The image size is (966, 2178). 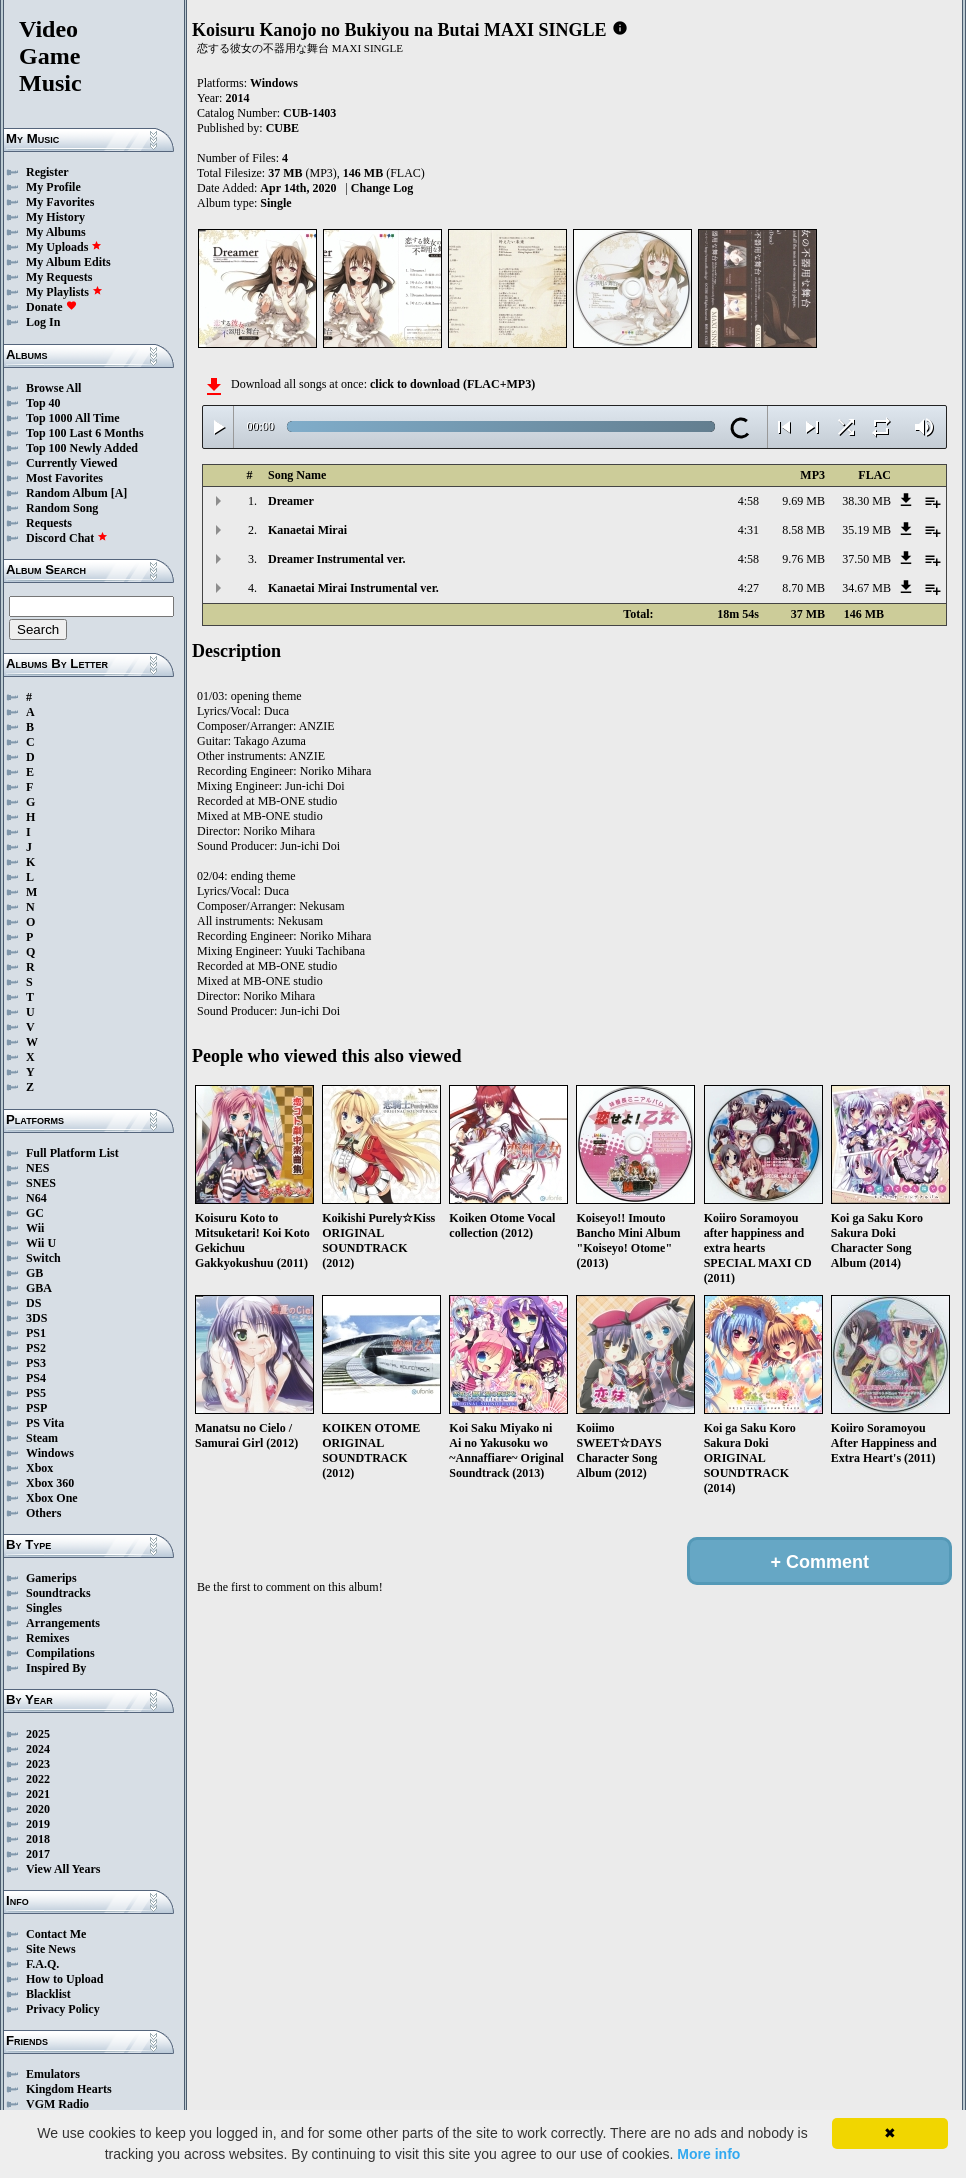 I want to click on Steam, so click(x=42, y=1438).